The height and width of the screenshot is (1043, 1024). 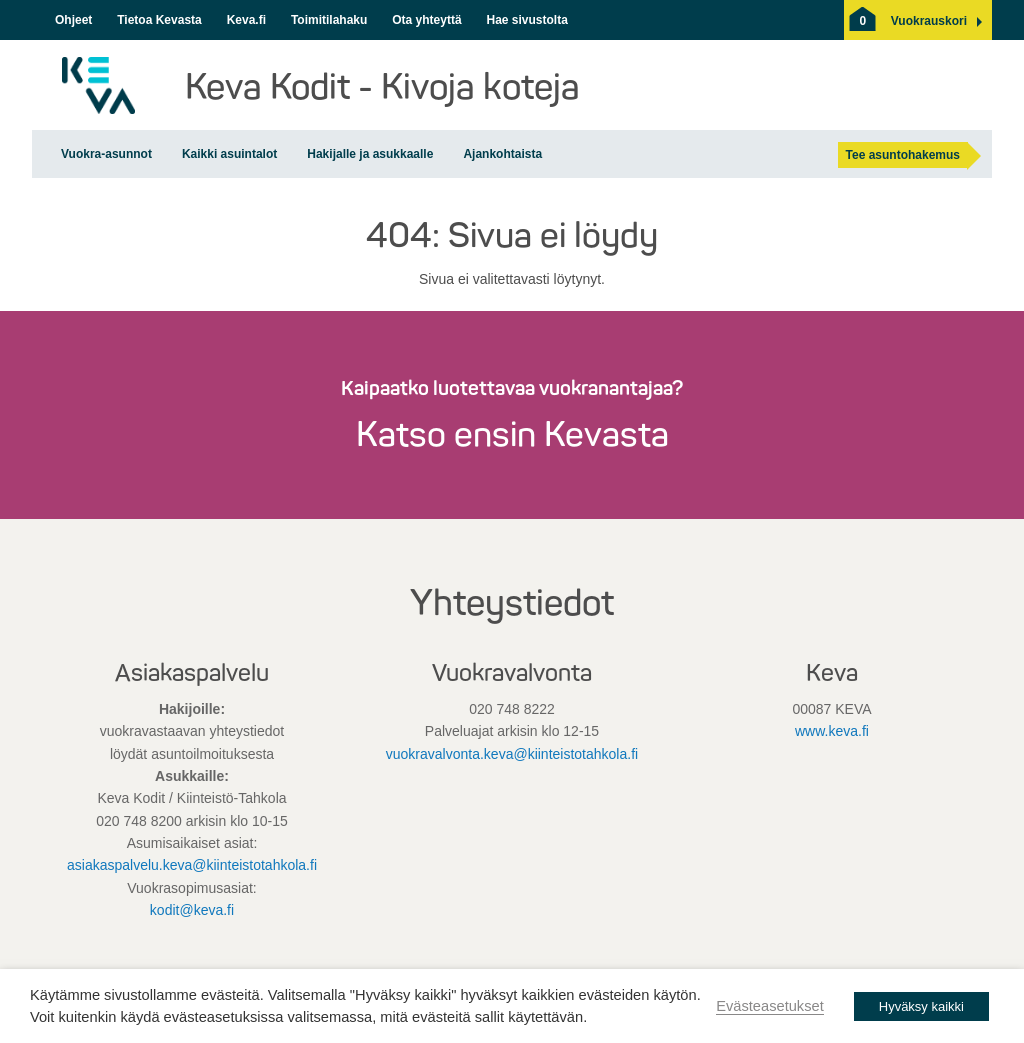 I want to click on Tee asuntohakemus, so click(x=903, y=155).